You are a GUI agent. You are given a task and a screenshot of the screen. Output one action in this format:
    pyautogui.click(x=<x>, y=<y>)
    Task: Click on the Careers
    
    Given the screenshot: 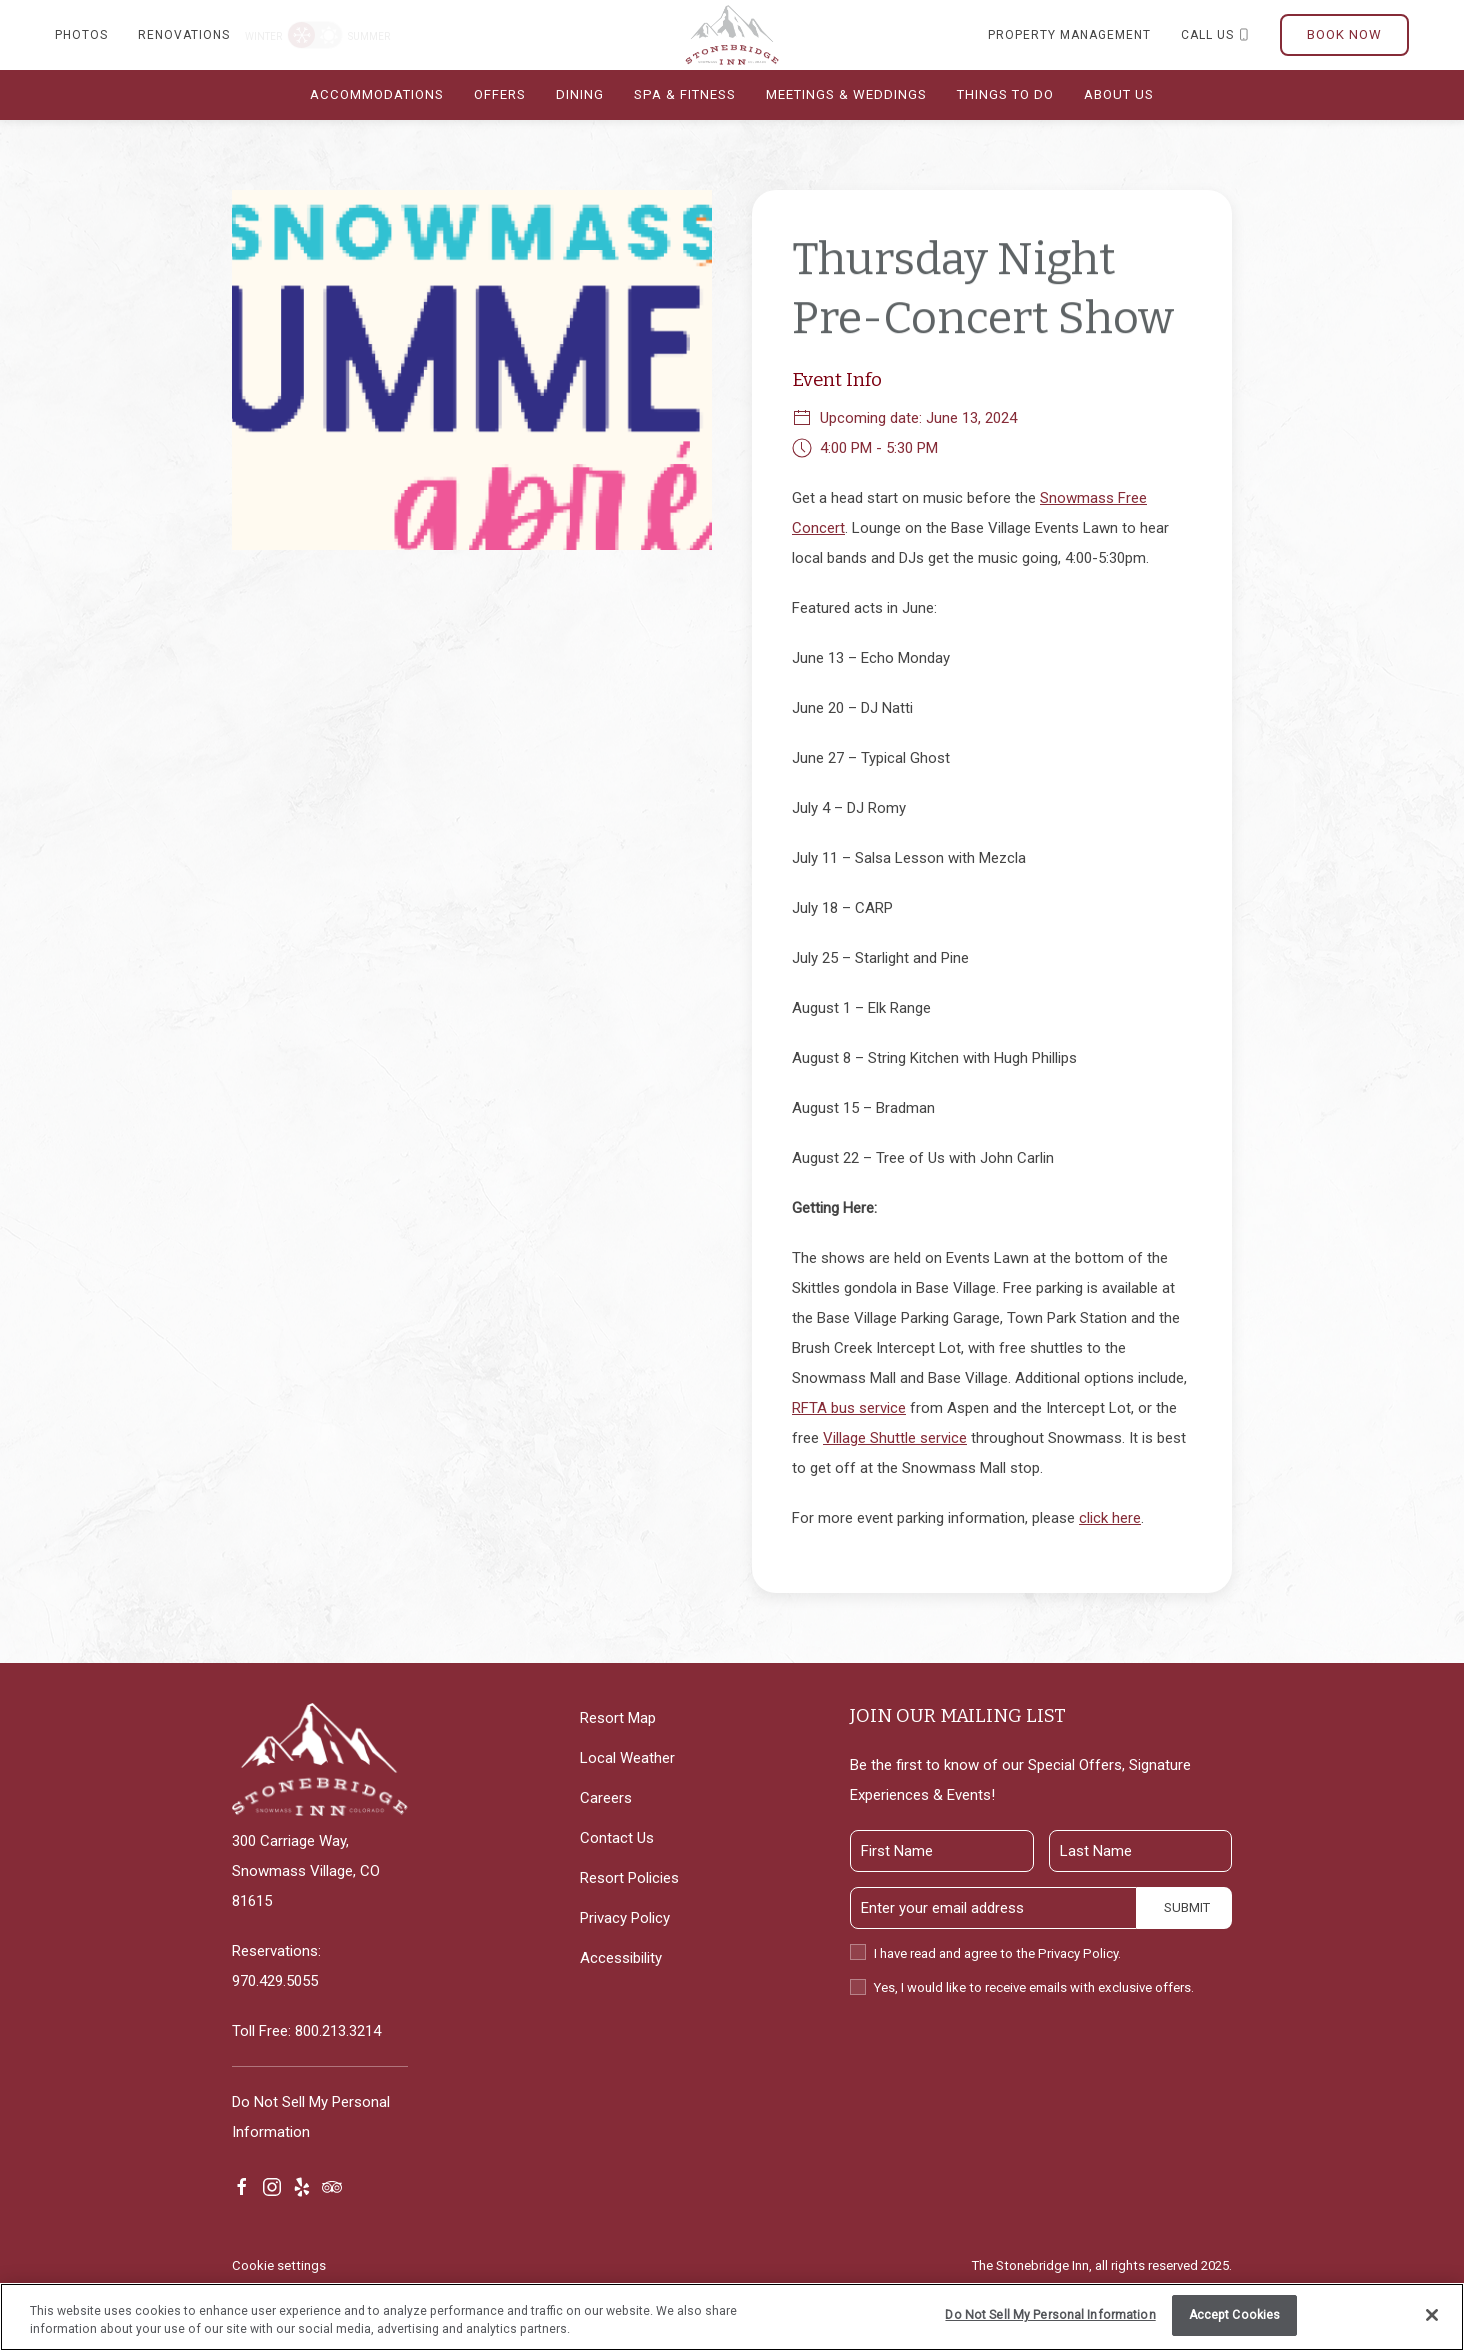 What is the action you would take?
    pyautogui.click(x=606, y=1798)
    